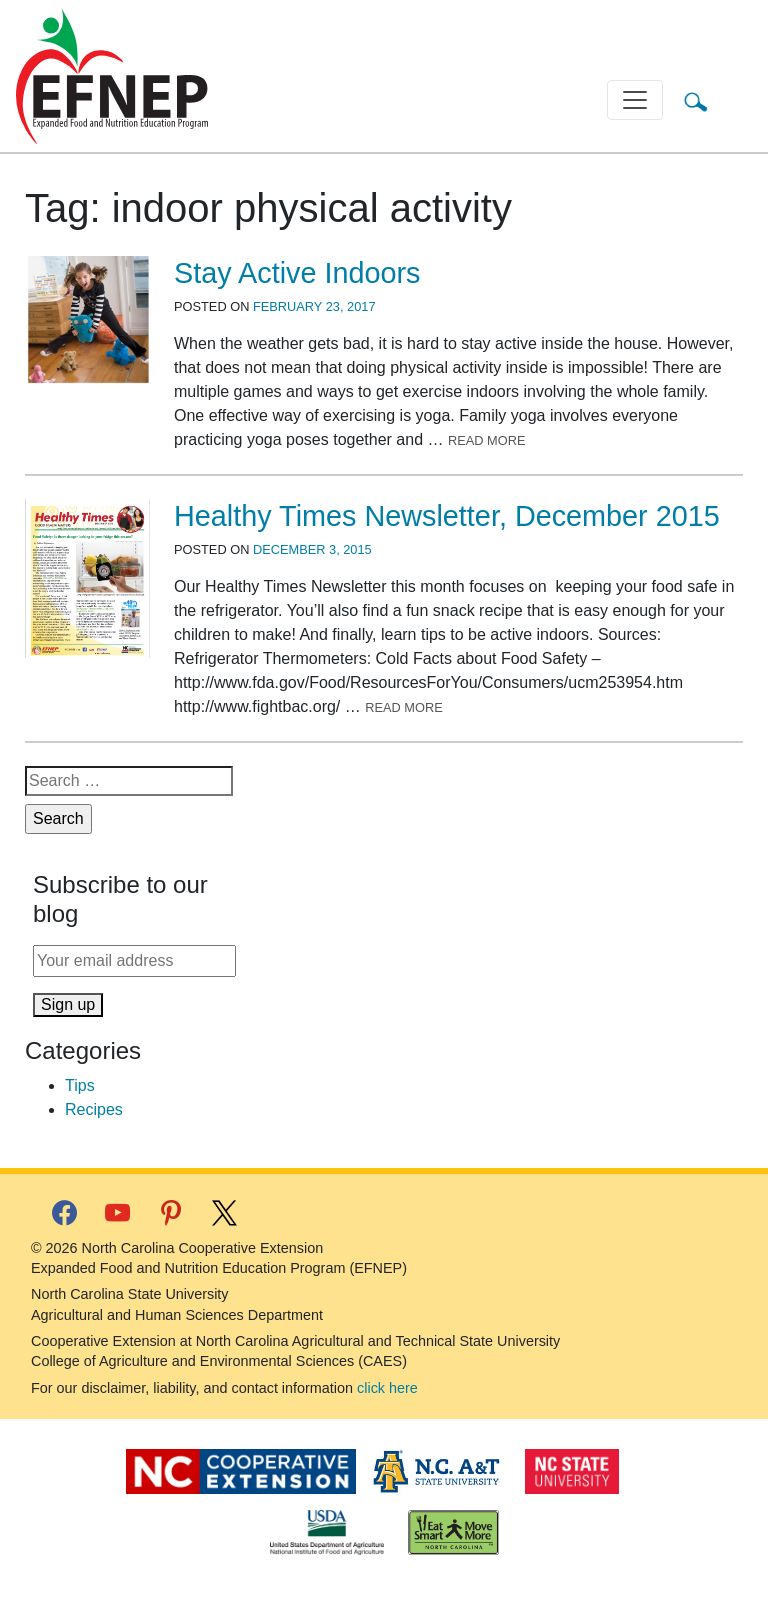 The width and height of the screenshot is (768, 1601). What do you see at coordinates (297, 273) in the screenshot?
I see `Stay Active Indoors` at bounding box center [297, 273].